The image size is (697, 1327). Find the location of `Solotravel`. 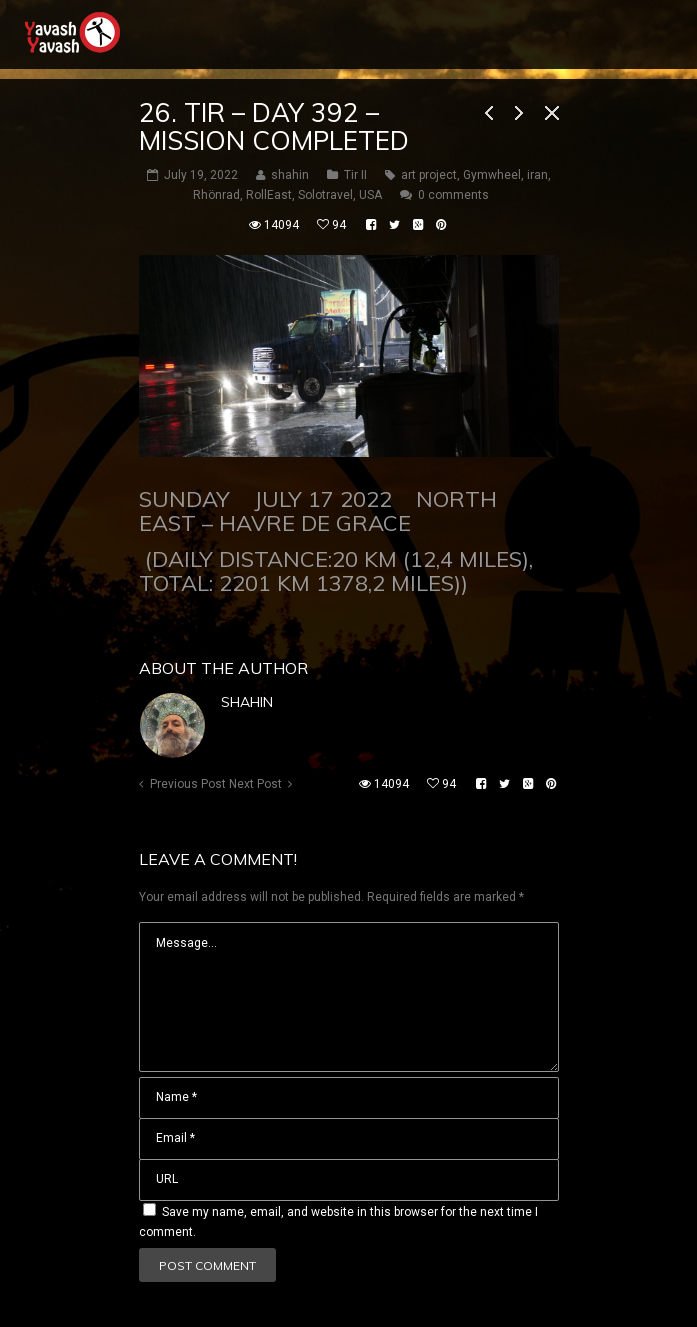

Solotravel is located at coordinates (325, 195).